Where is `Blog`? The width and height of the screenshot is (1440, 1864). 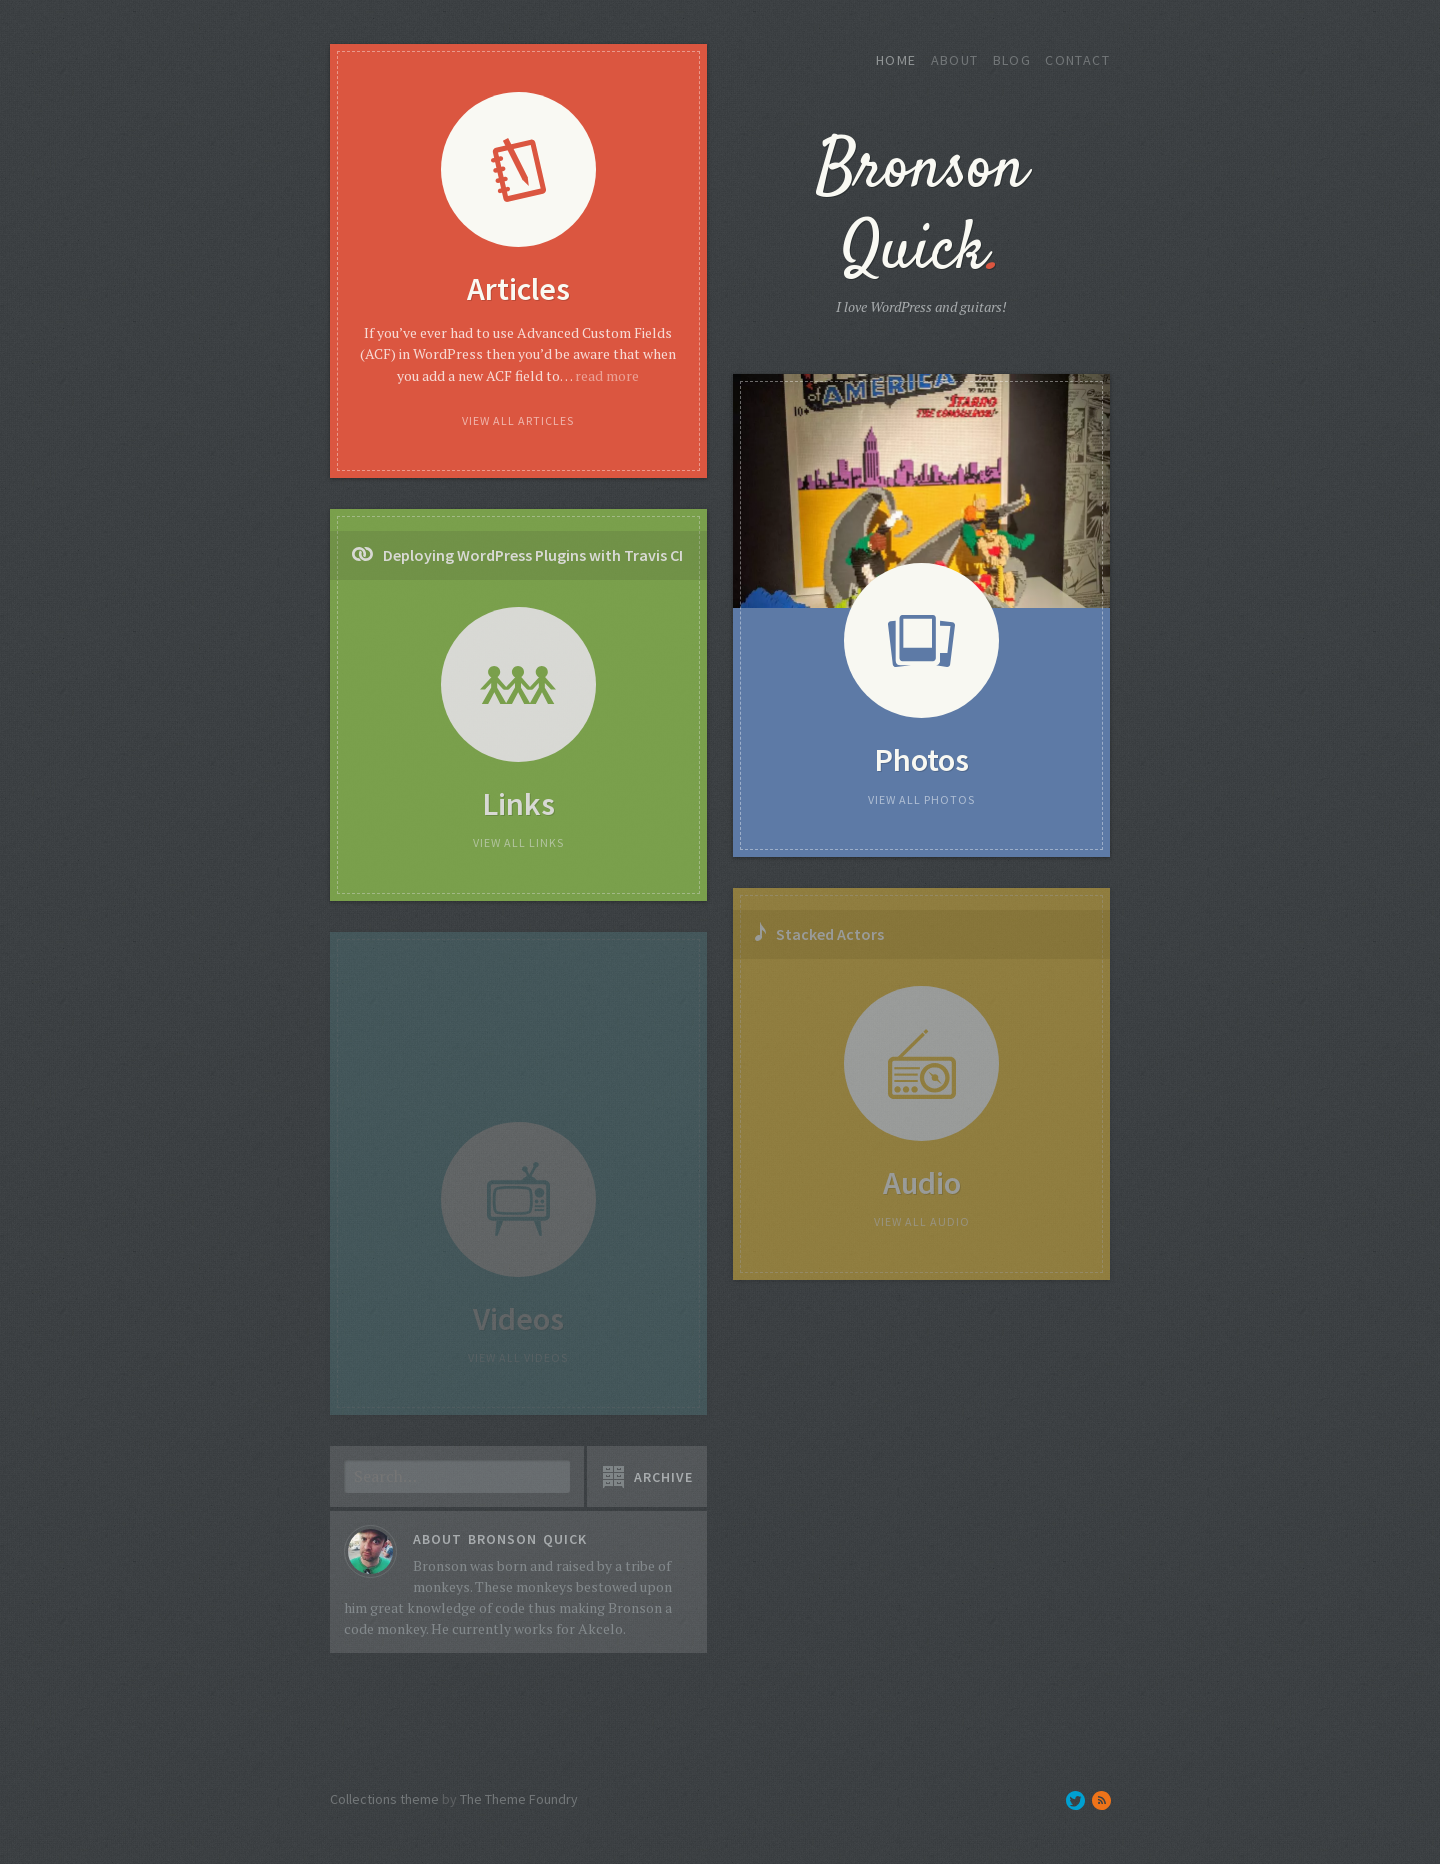
Blog is located at coordinates (1012, 60).